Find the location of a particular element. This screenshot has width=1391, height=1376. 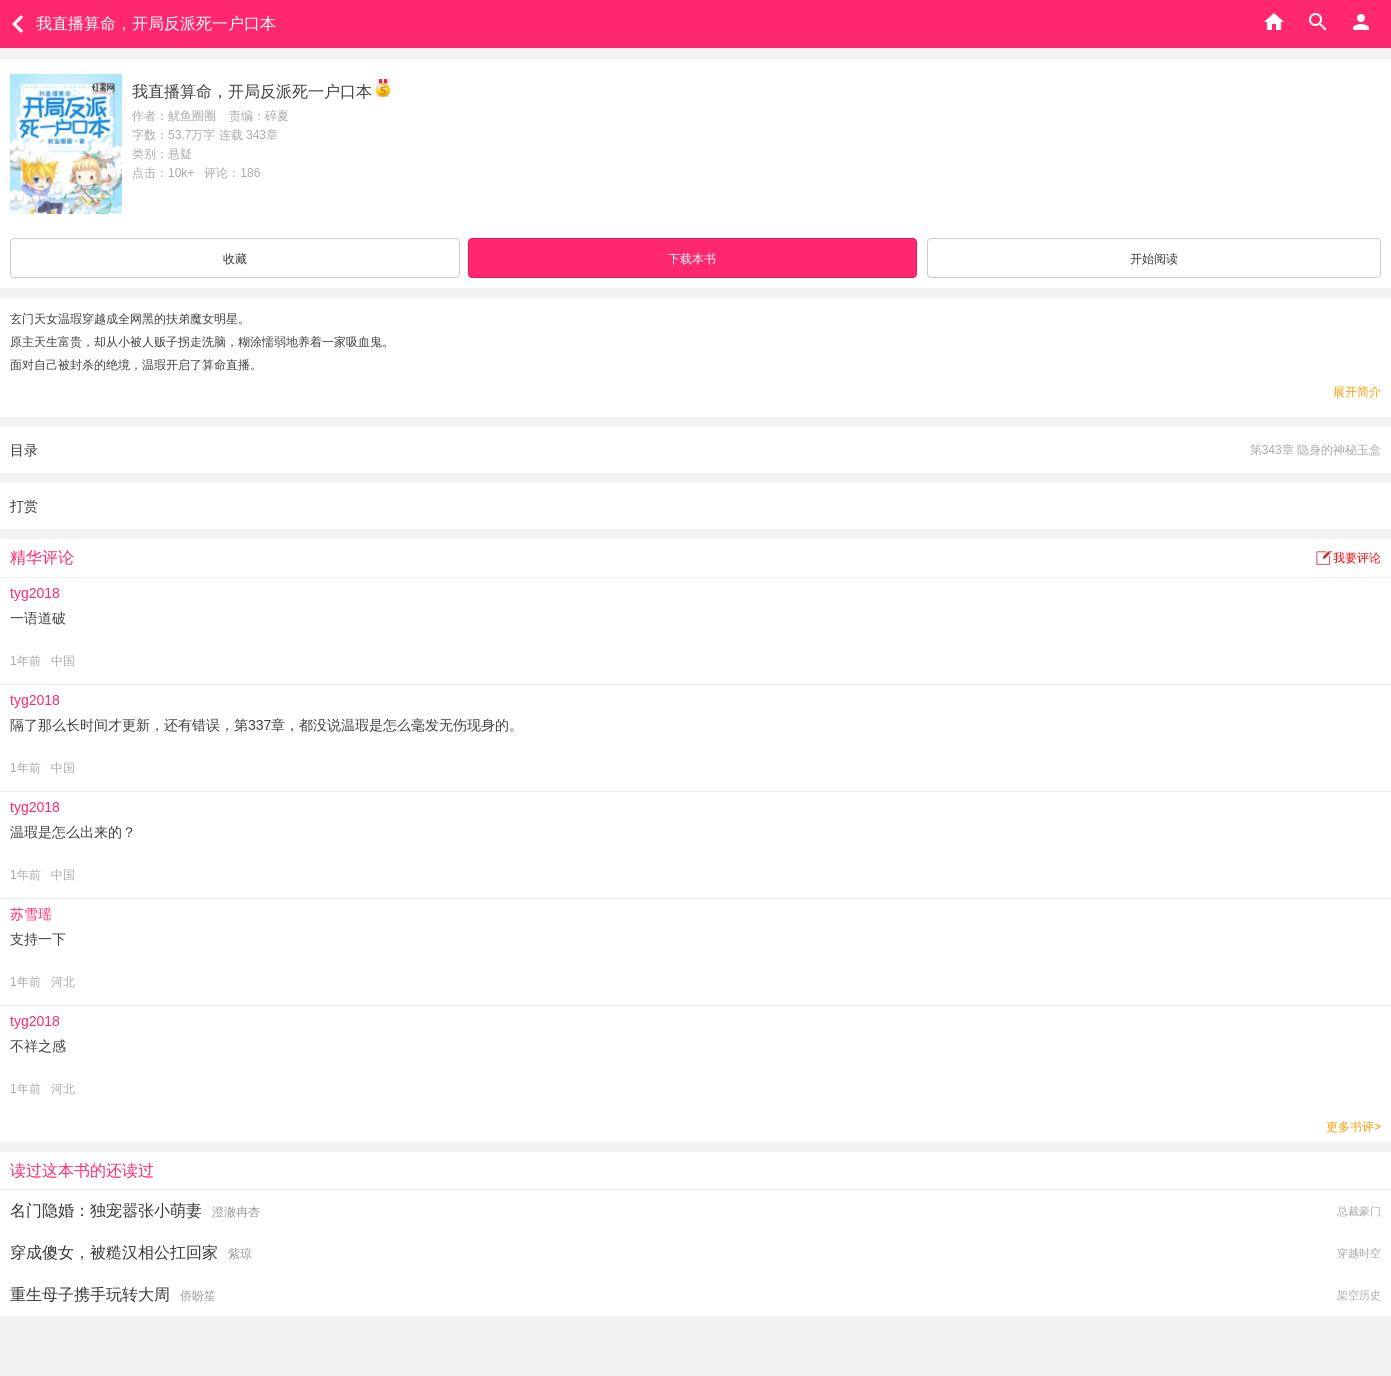

我要评论 is located at coordinates (1357, 558).